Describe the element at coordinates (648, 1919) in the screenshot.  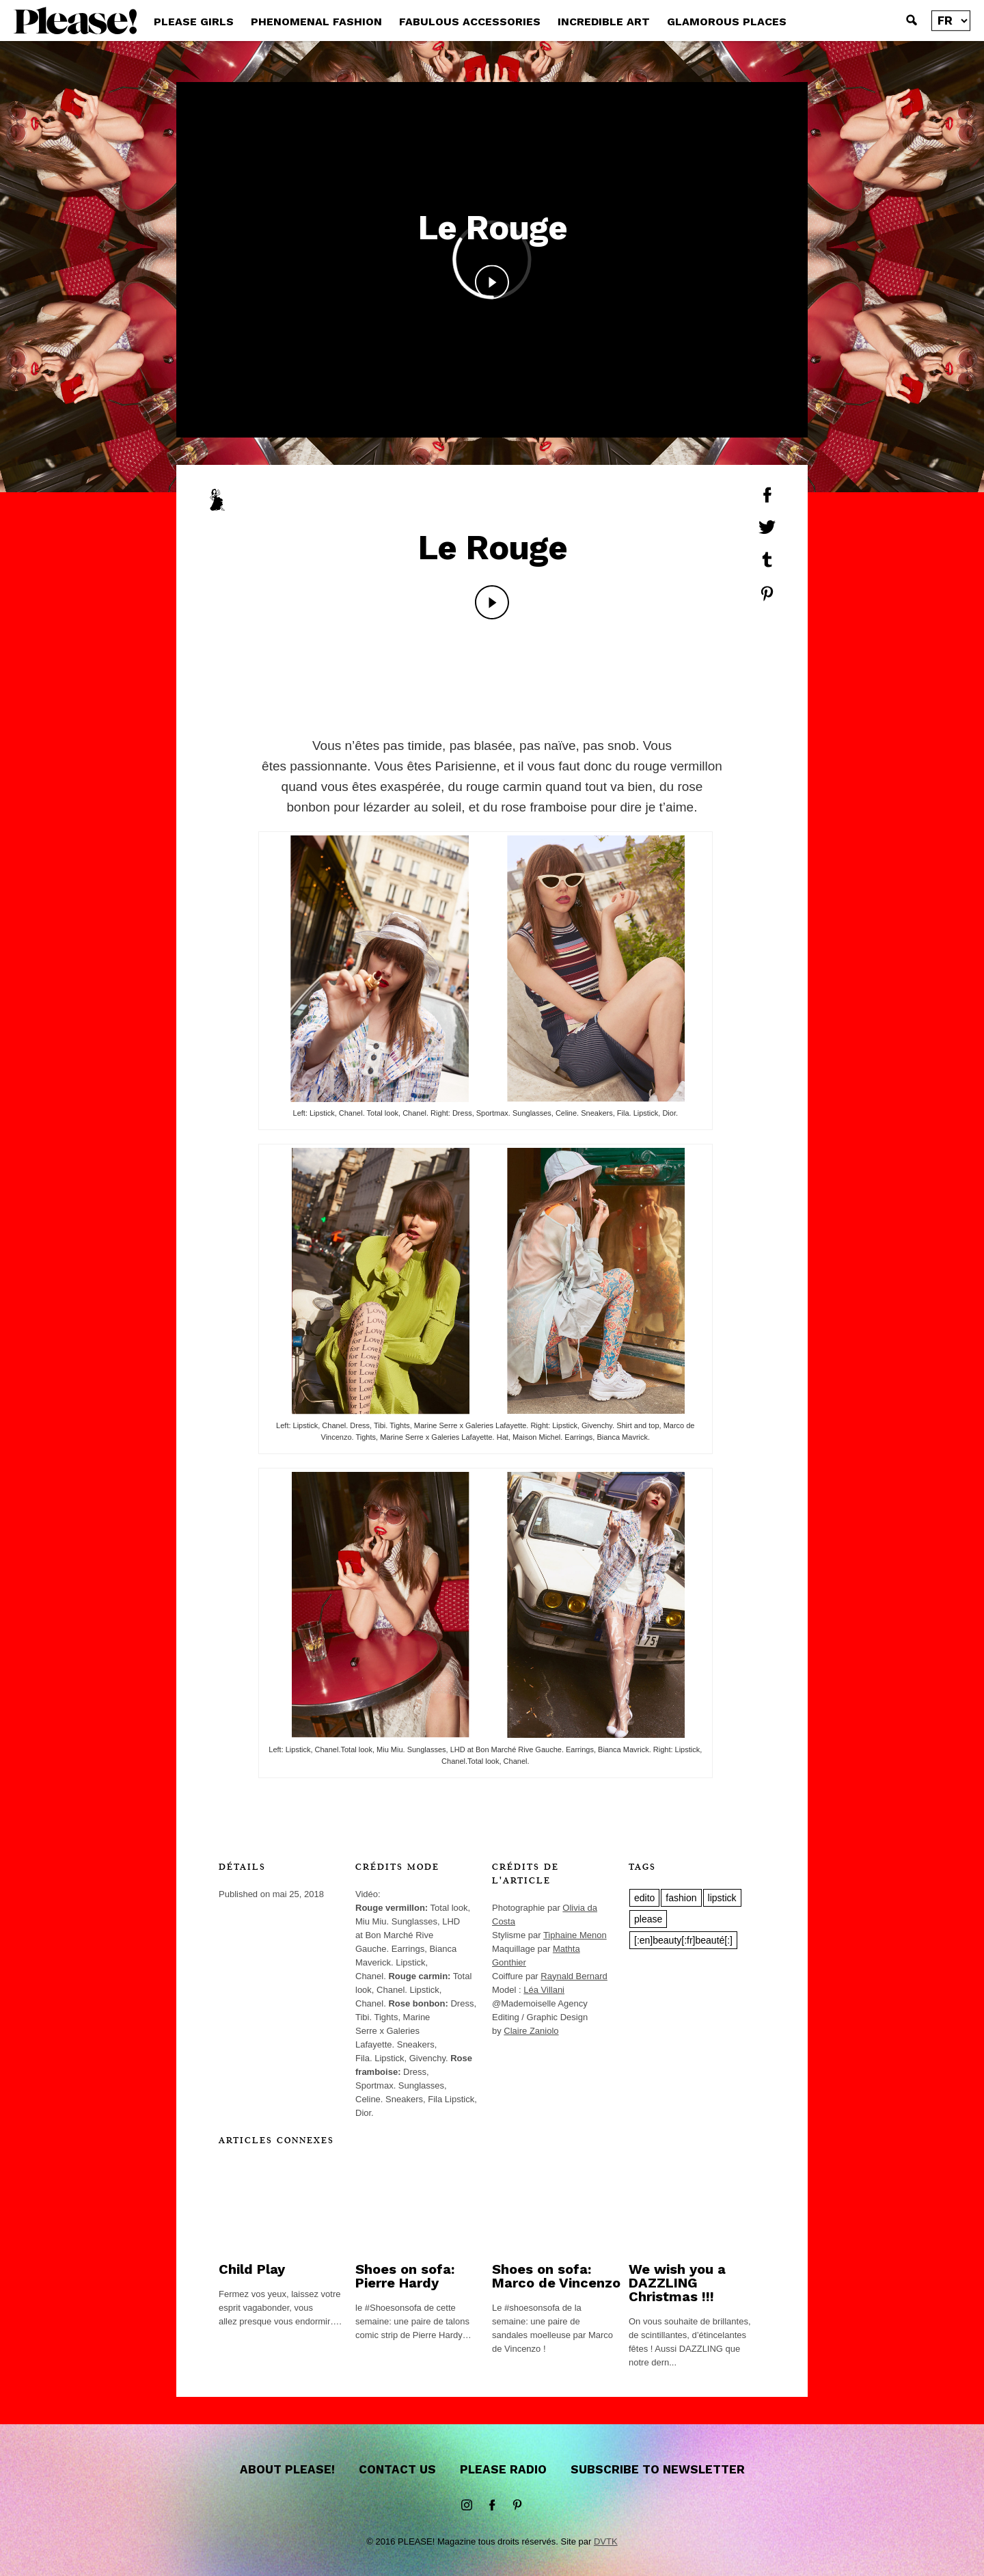
I see `please` at that location.